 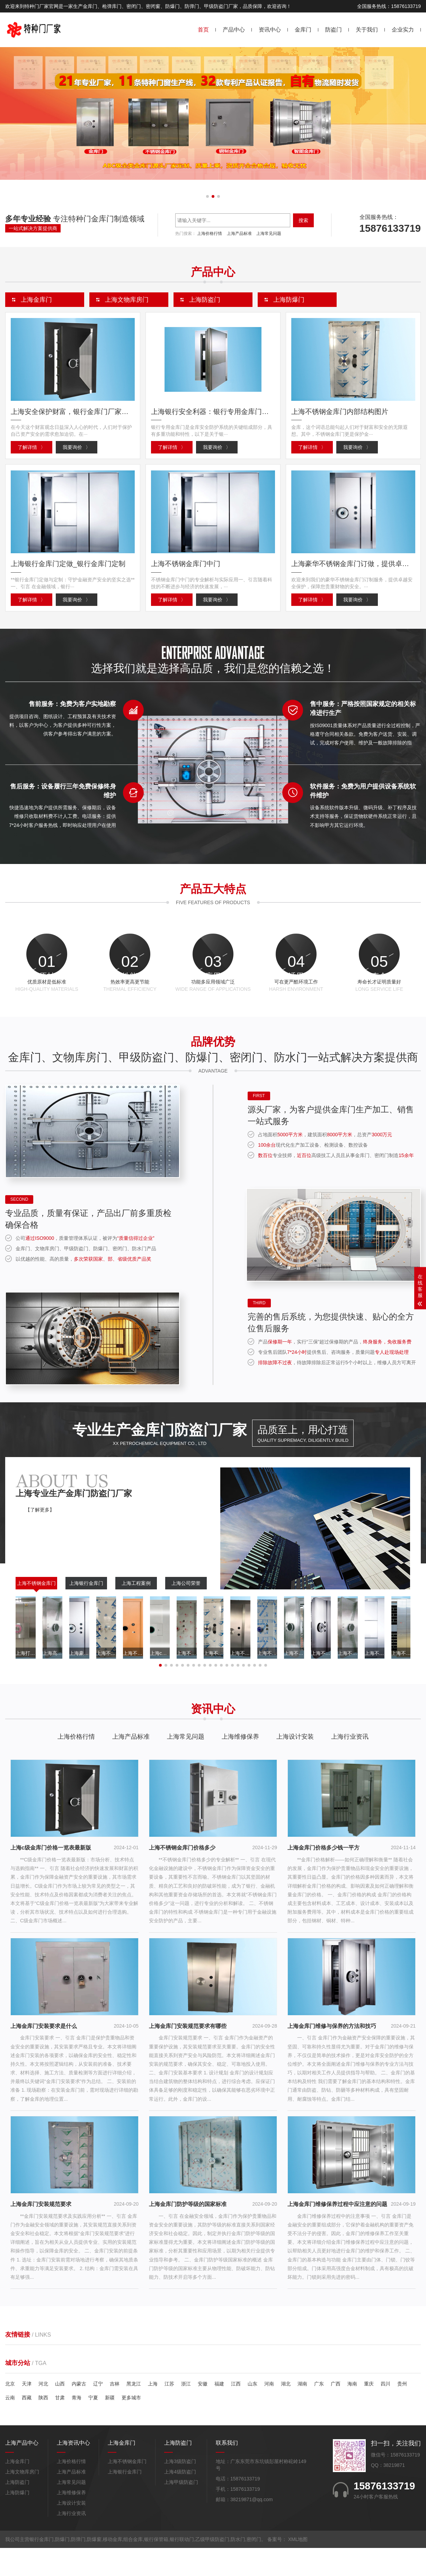 I want to click on 吉林, so click(x=114, y=2411).